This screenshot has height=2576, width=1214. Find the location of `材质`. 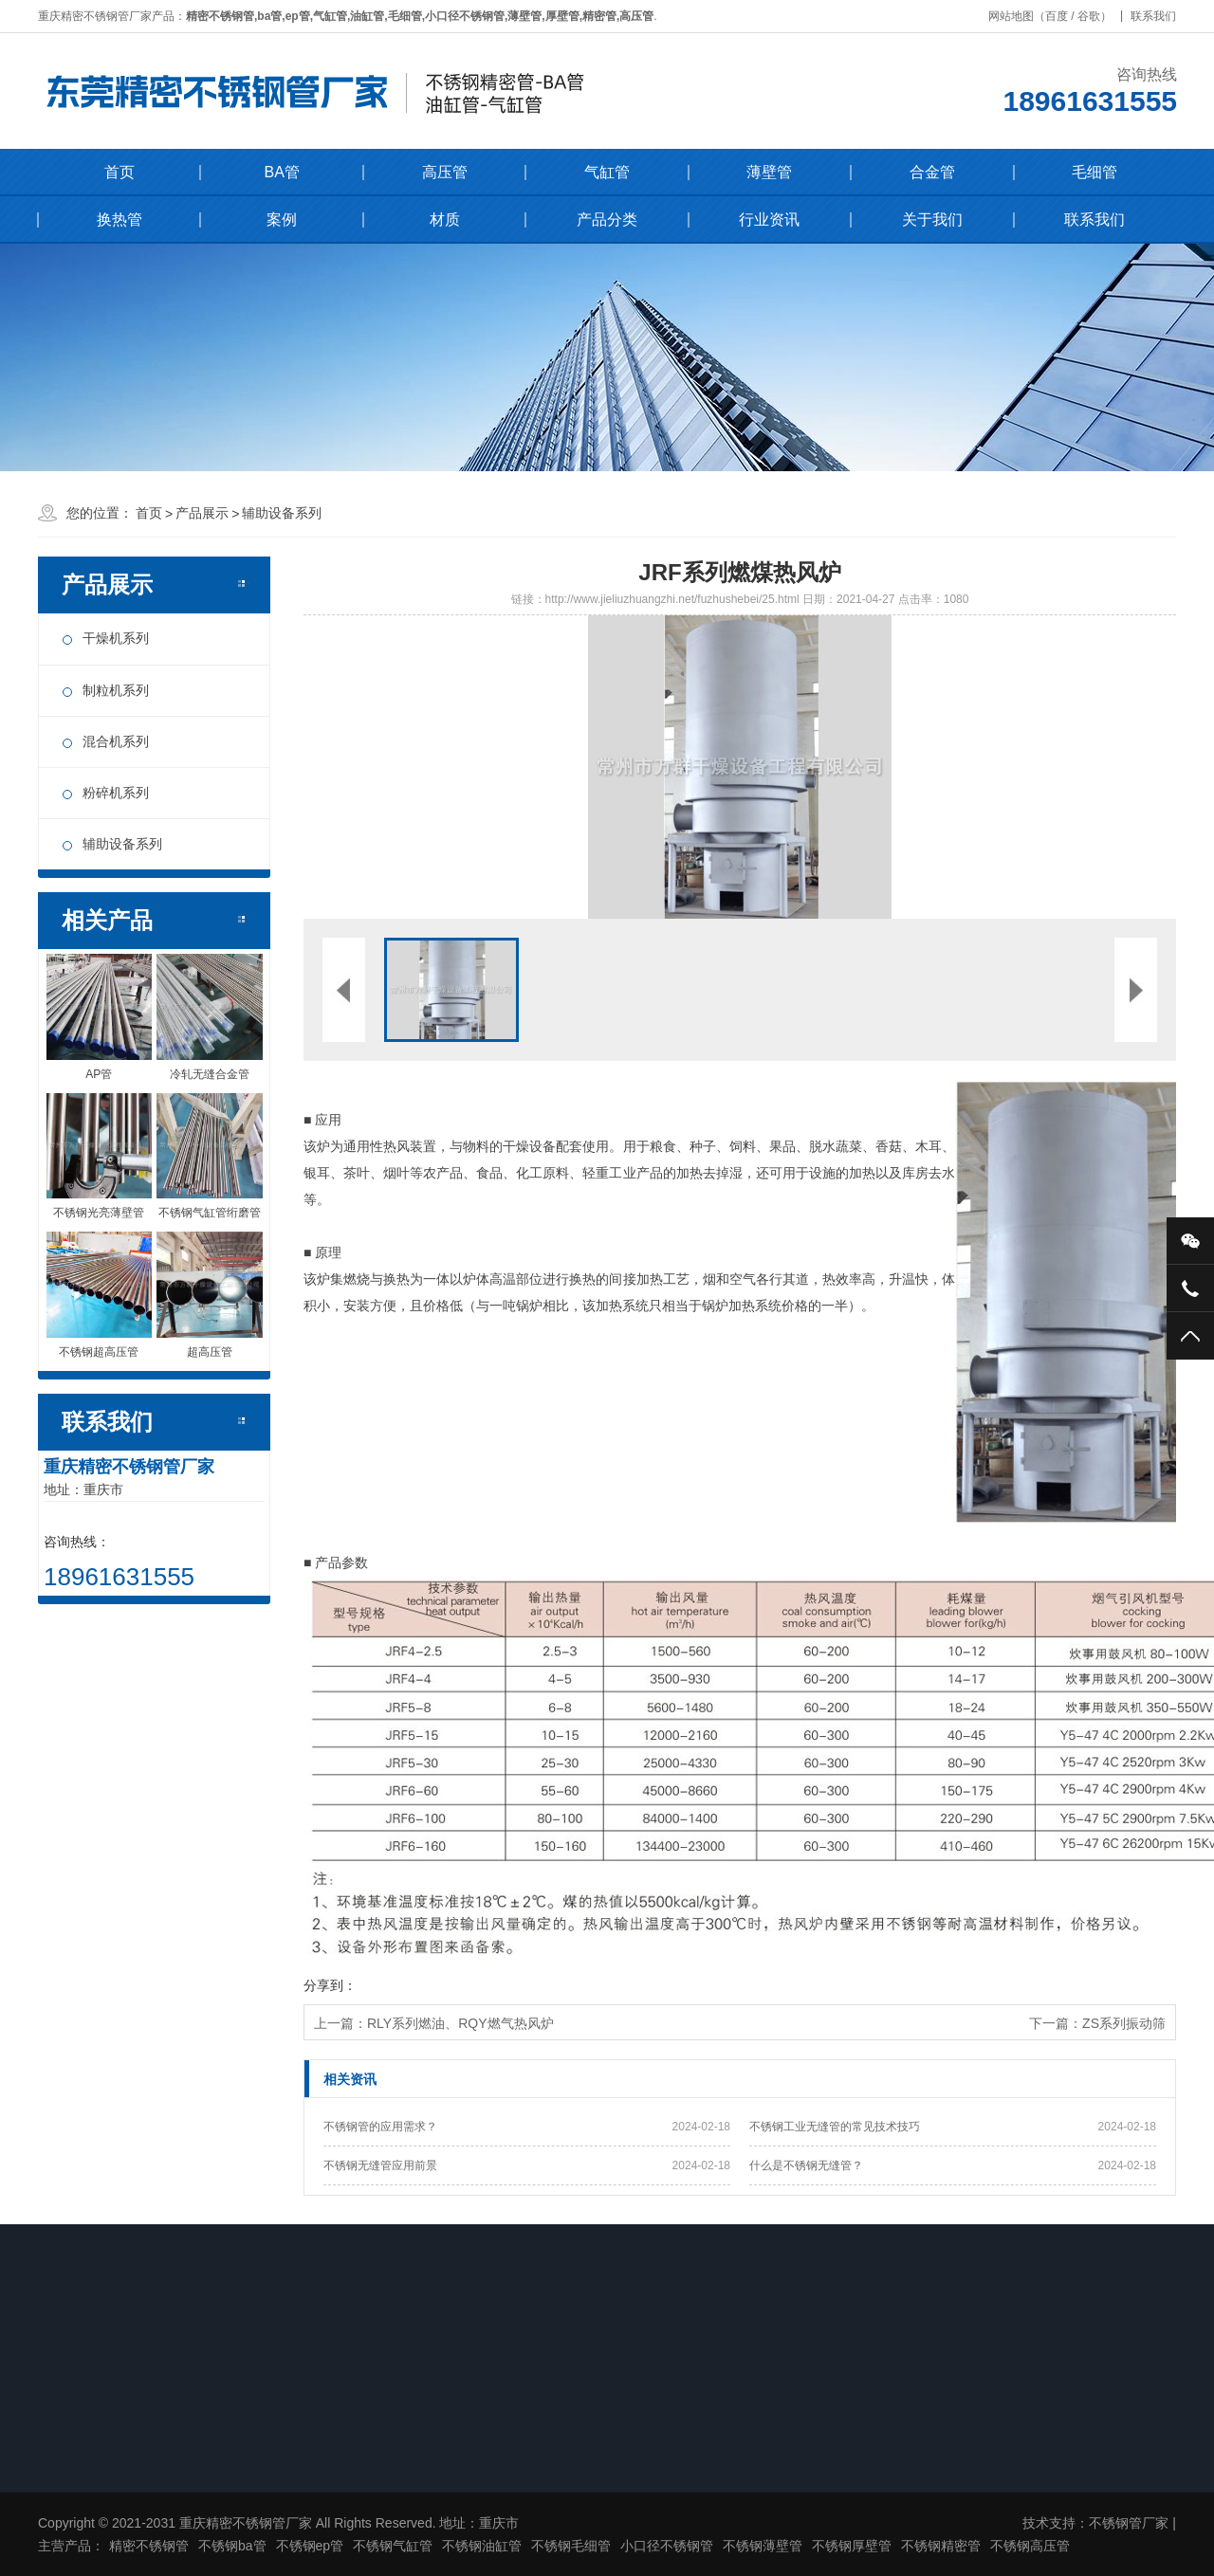

材质 is located at coordinates (445, 219).